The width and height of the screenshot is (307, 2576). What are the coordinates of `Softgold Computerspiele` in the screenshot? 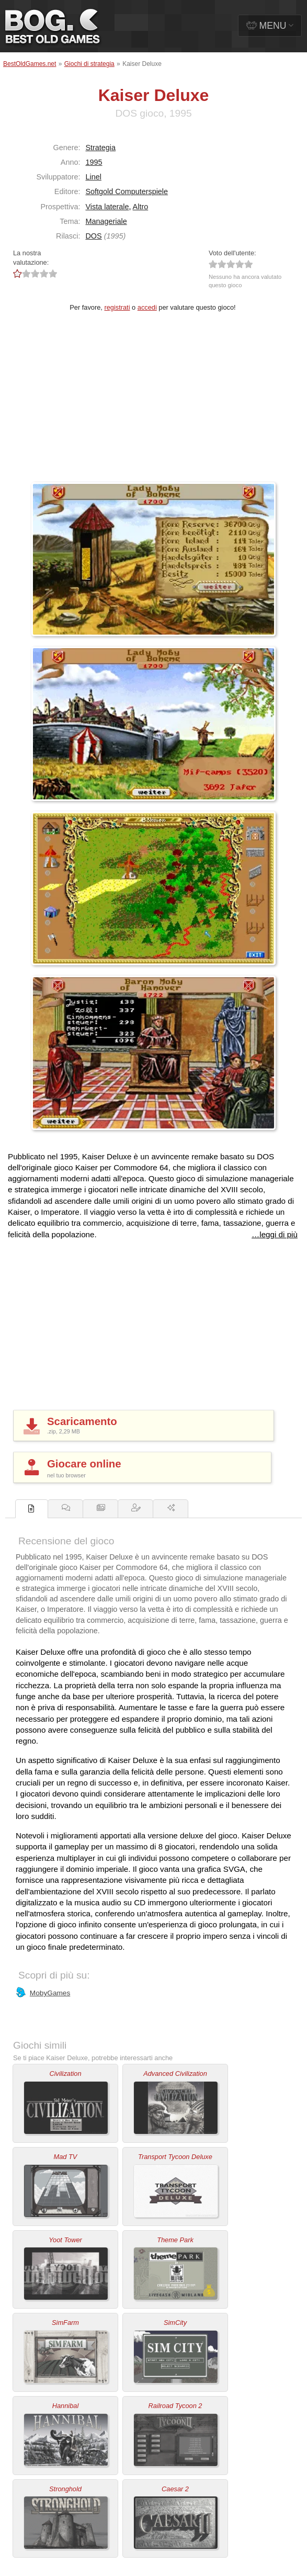 It's located at (126, 191).